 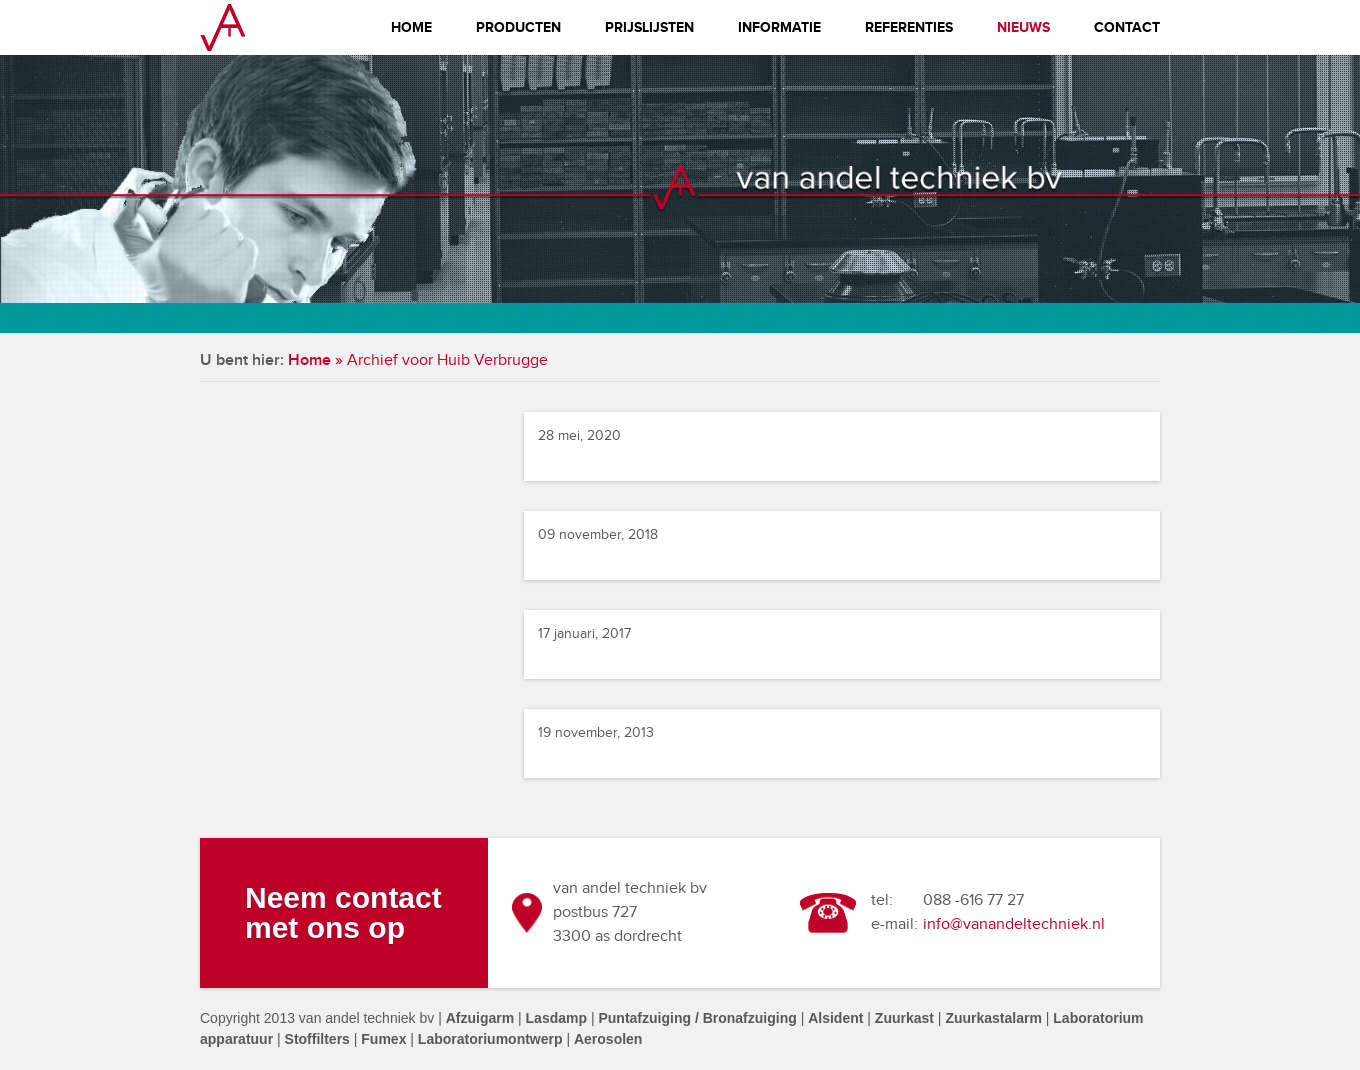 What do you see at coordinates (480, 1018) in the screenshot?
I see `Afzuigarm` at bounding box center [480, 1018].